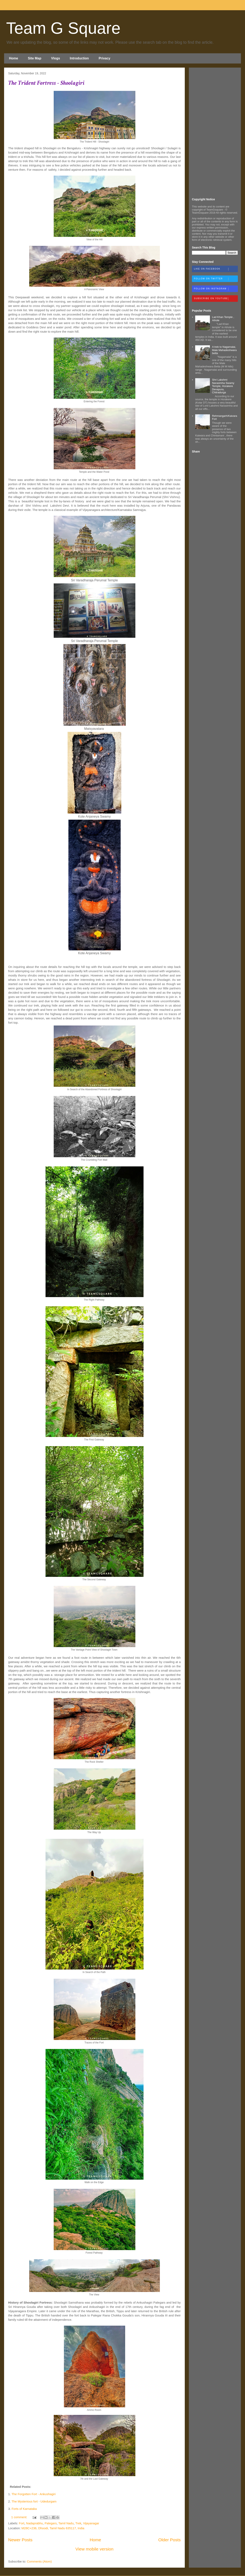 The width and height of the screenshot is (245, 2576). What do you see at coordinates (34, 2523) in the screenshot?
I see `Nadaprabhu` at bounding box center [34, 2523].